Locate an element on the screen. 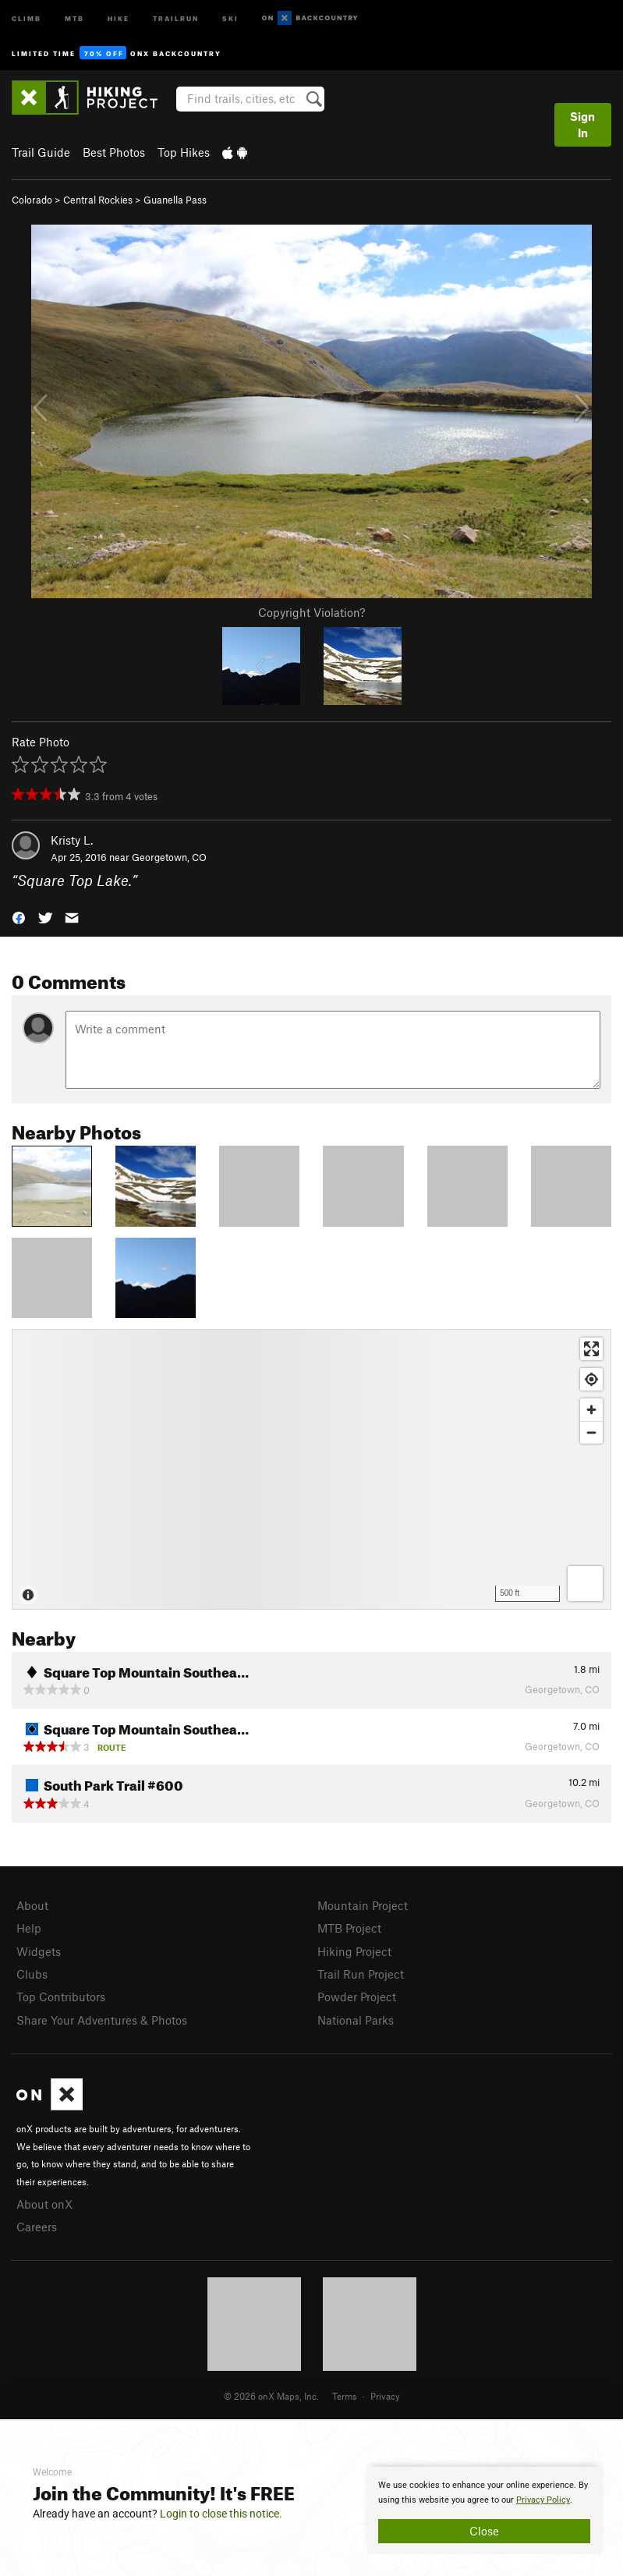 The image size is (623, 2576). Top Contributors is located at coordinates (60, 1997).